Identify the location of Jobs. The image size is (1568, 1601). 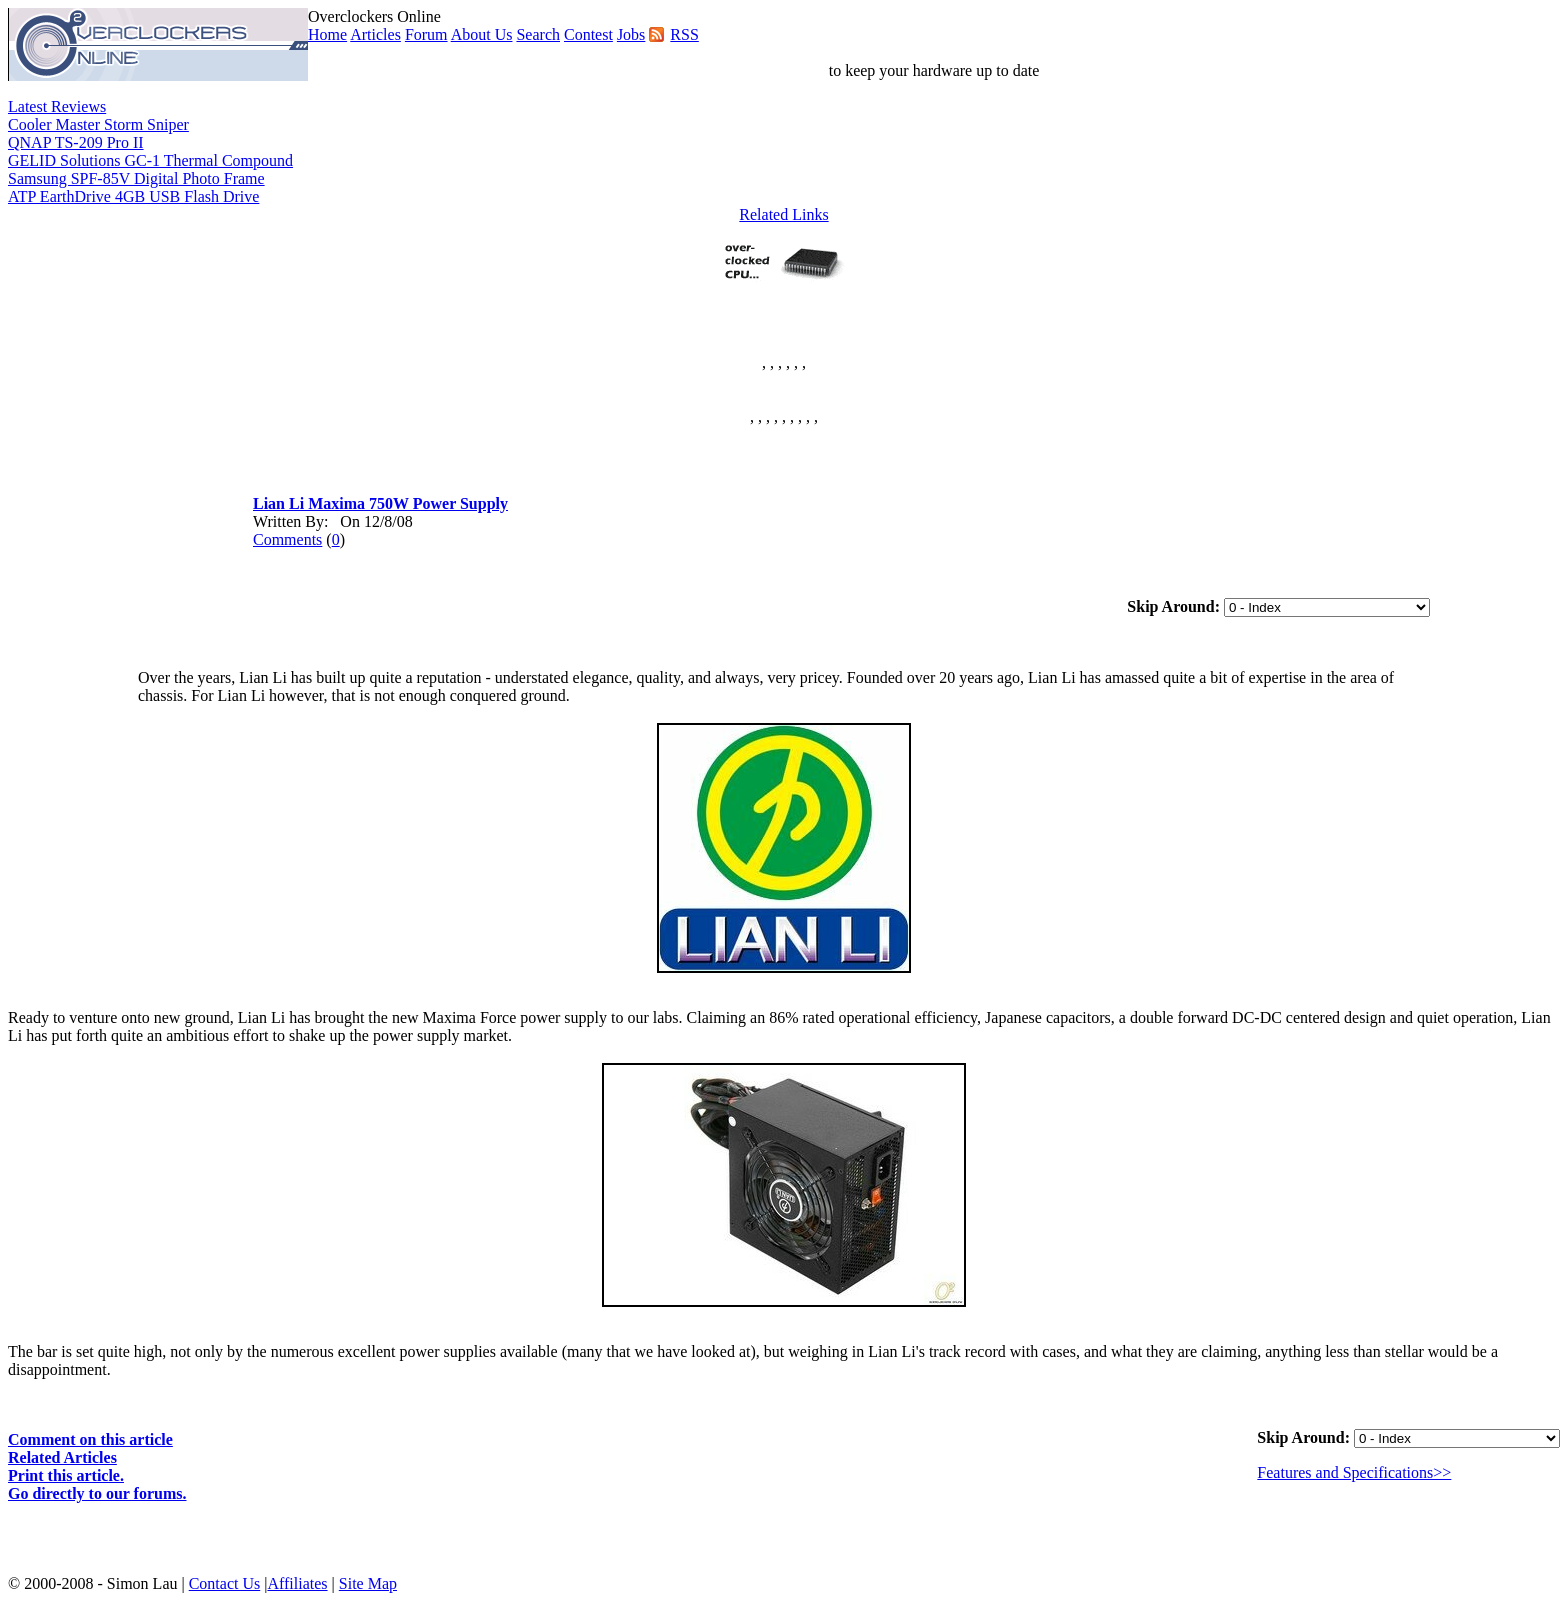
(631, 34).